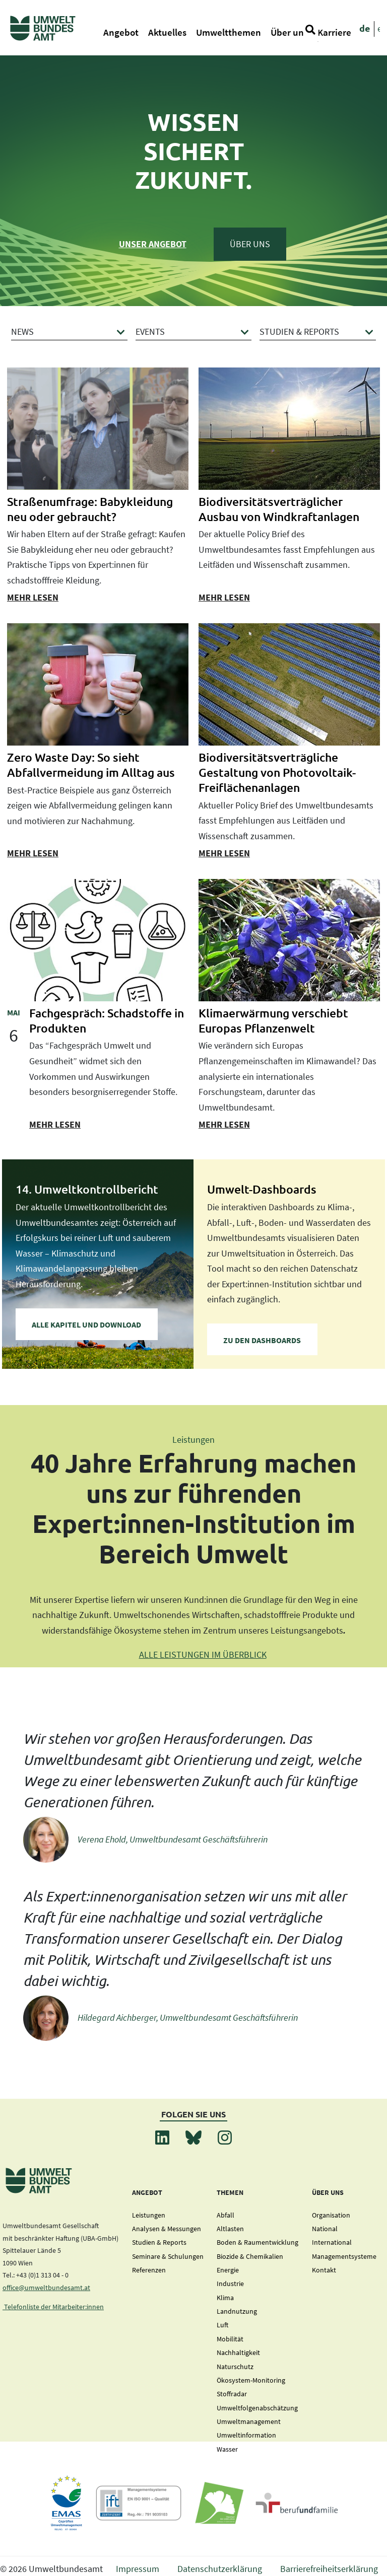 This screenshot has width=387, height=2576. I want to click on Biodiversitätsverträglicher Ausbau von Windkraftanlagen, so click(279, 509).